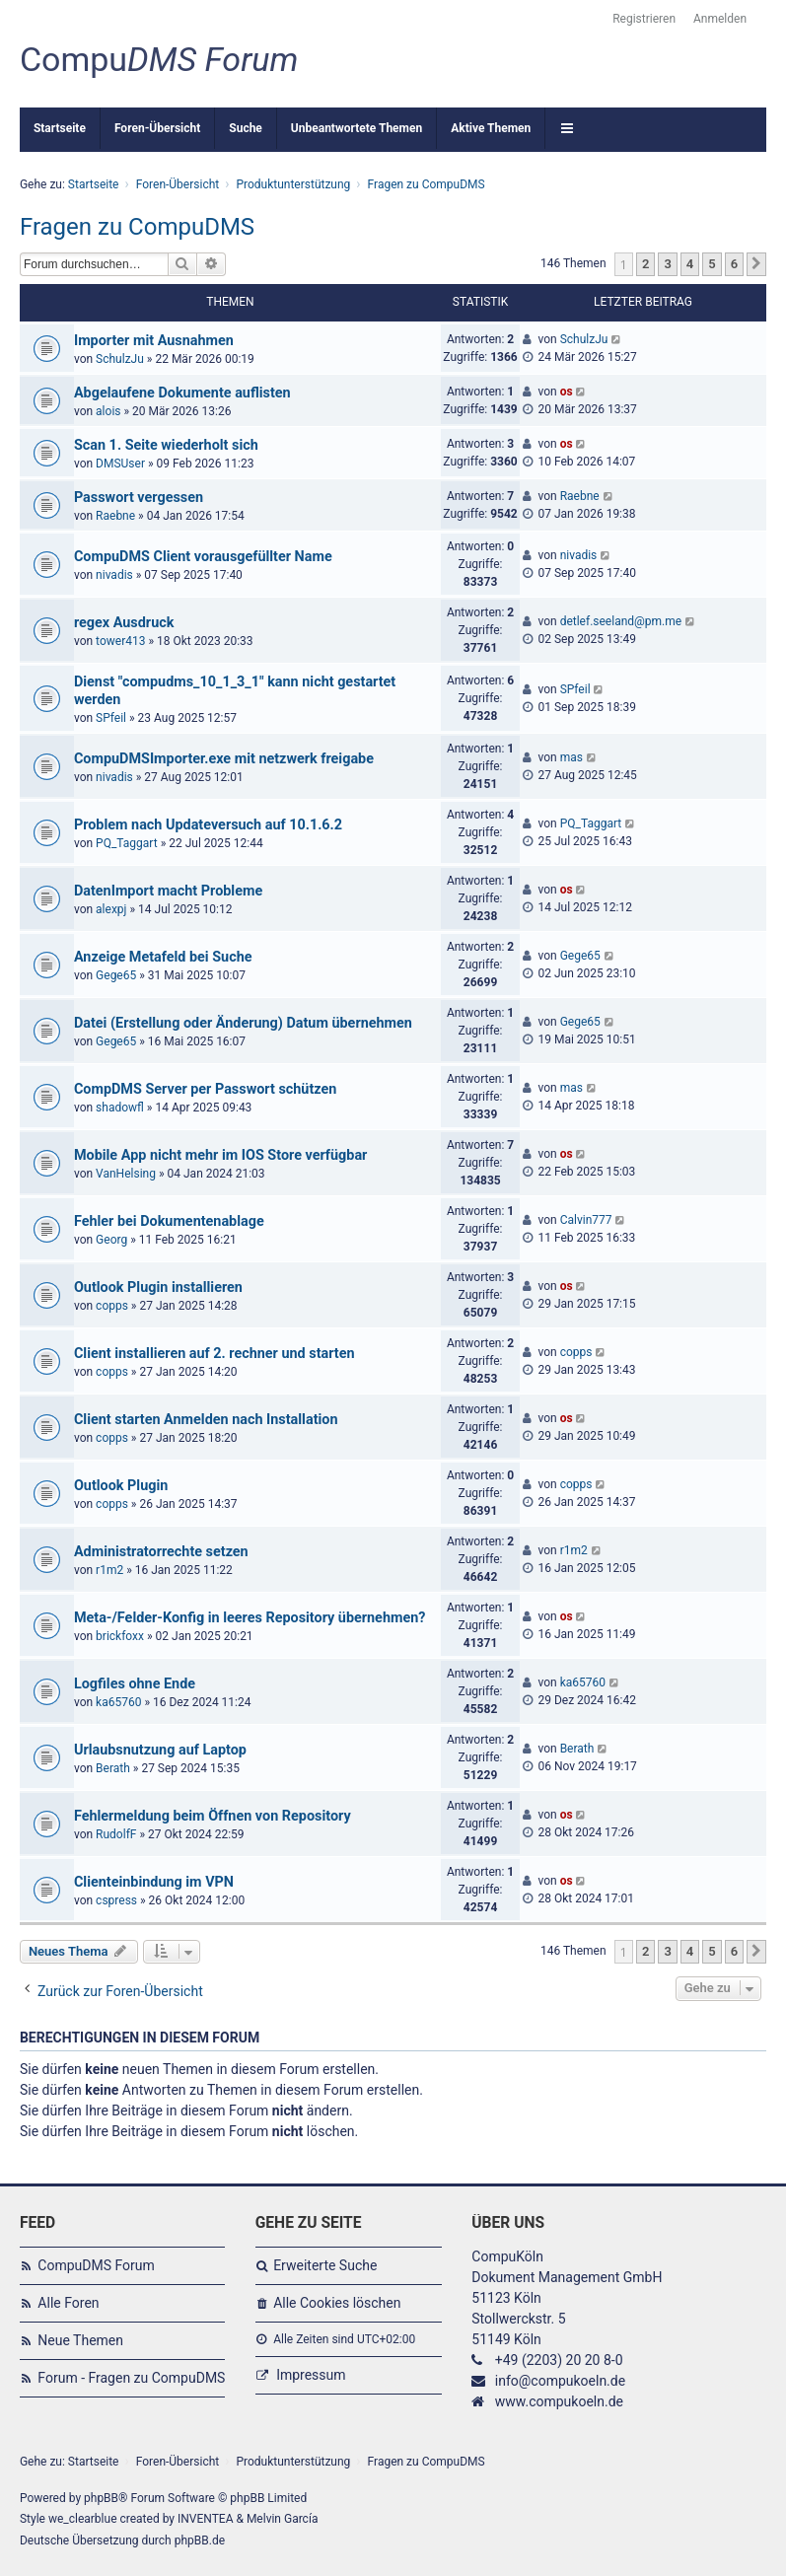  I want to click on Erweiterte Suche, so click(325, 2265).